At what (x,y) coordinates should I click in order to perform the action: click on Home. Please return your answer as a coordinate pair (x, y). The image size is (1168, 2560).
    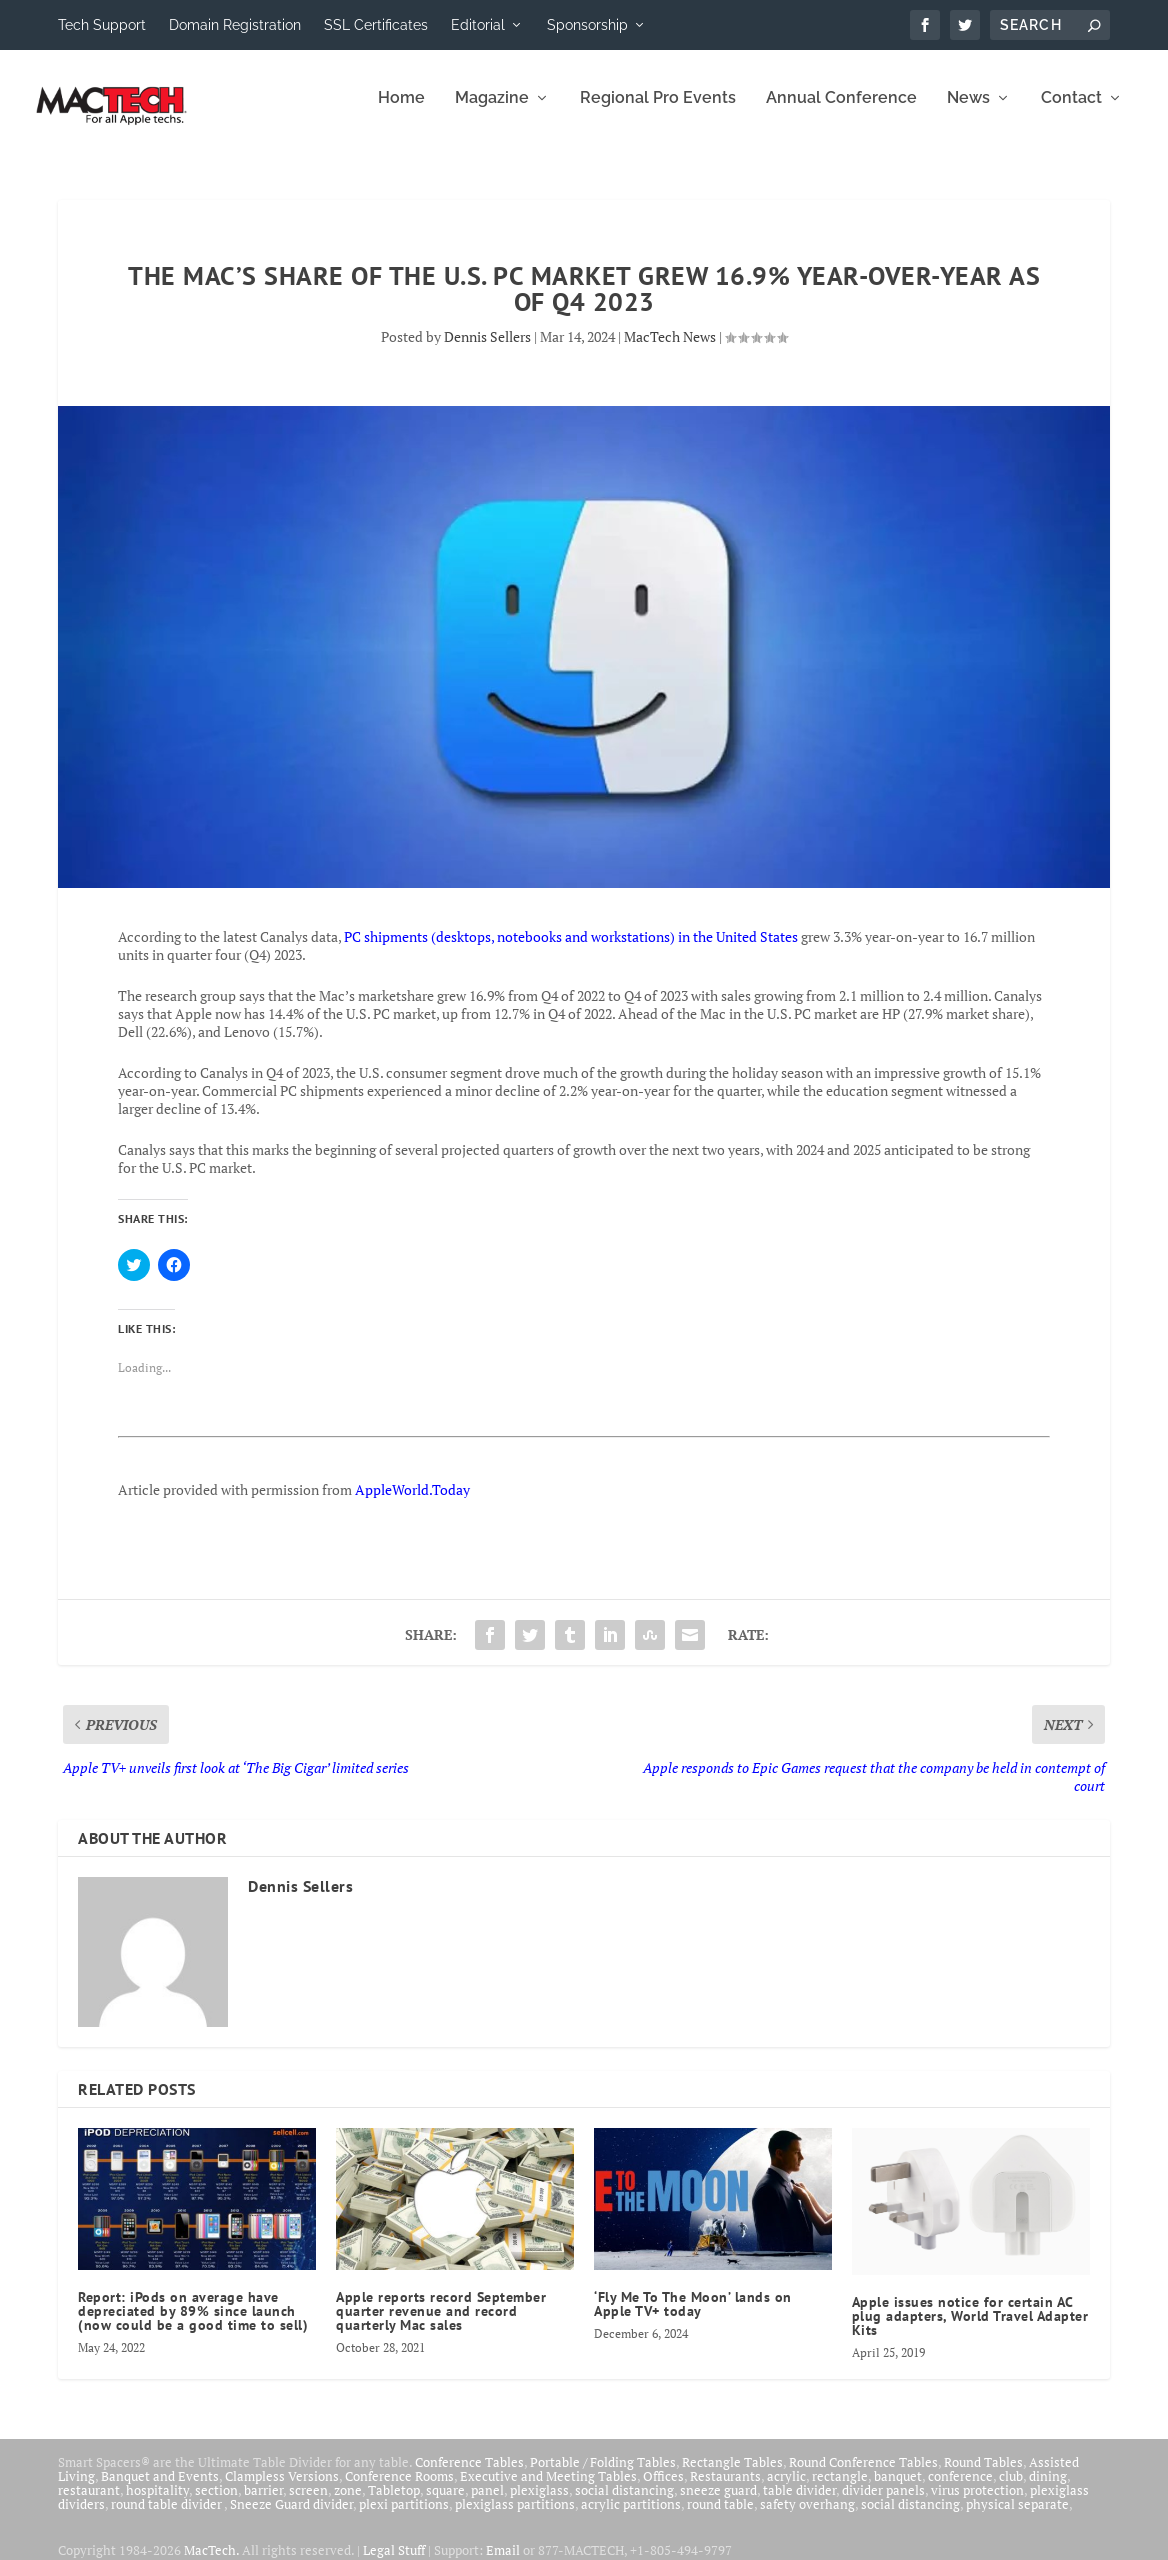
    Looking at the image, I should click on (401, 112).